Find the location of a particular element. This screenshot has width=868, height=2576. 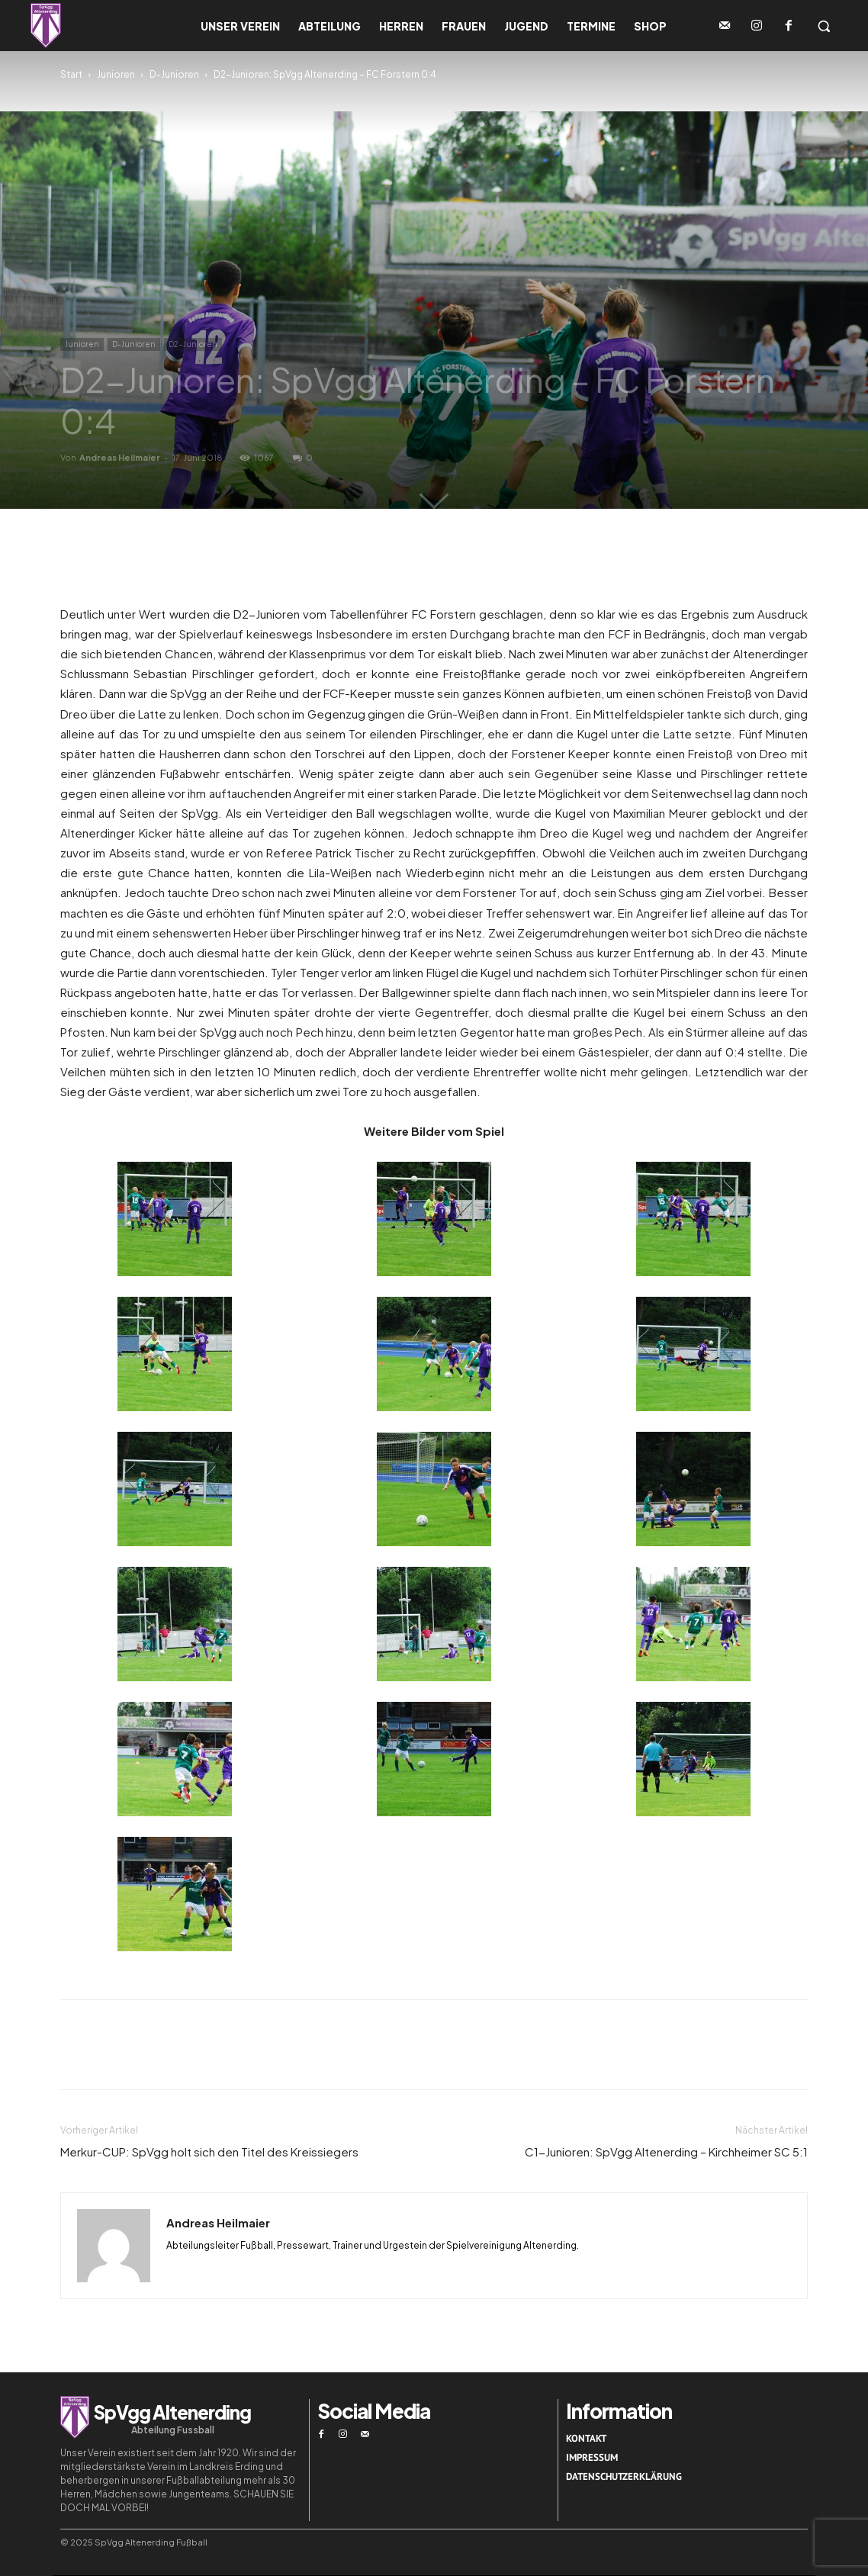

C1-Junioren: SpVgg Altenerding – Kirchheimer SC 5:1 is located at coordinates (666, 2151).